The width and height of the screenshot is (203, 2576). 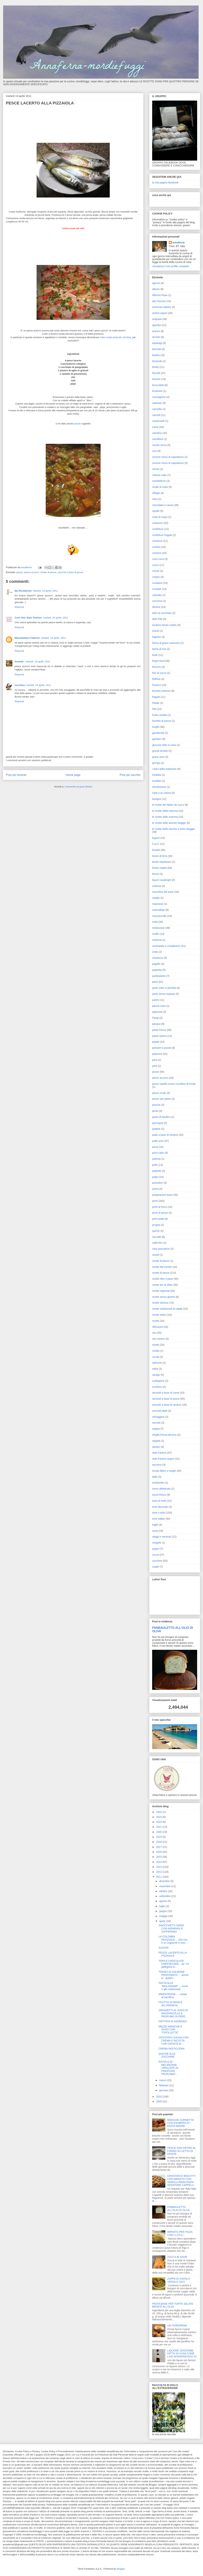 What do you see at coordinates (158, 1152) in the screenshot?
I see `plum-cake` at bounding box center [158, 1152].